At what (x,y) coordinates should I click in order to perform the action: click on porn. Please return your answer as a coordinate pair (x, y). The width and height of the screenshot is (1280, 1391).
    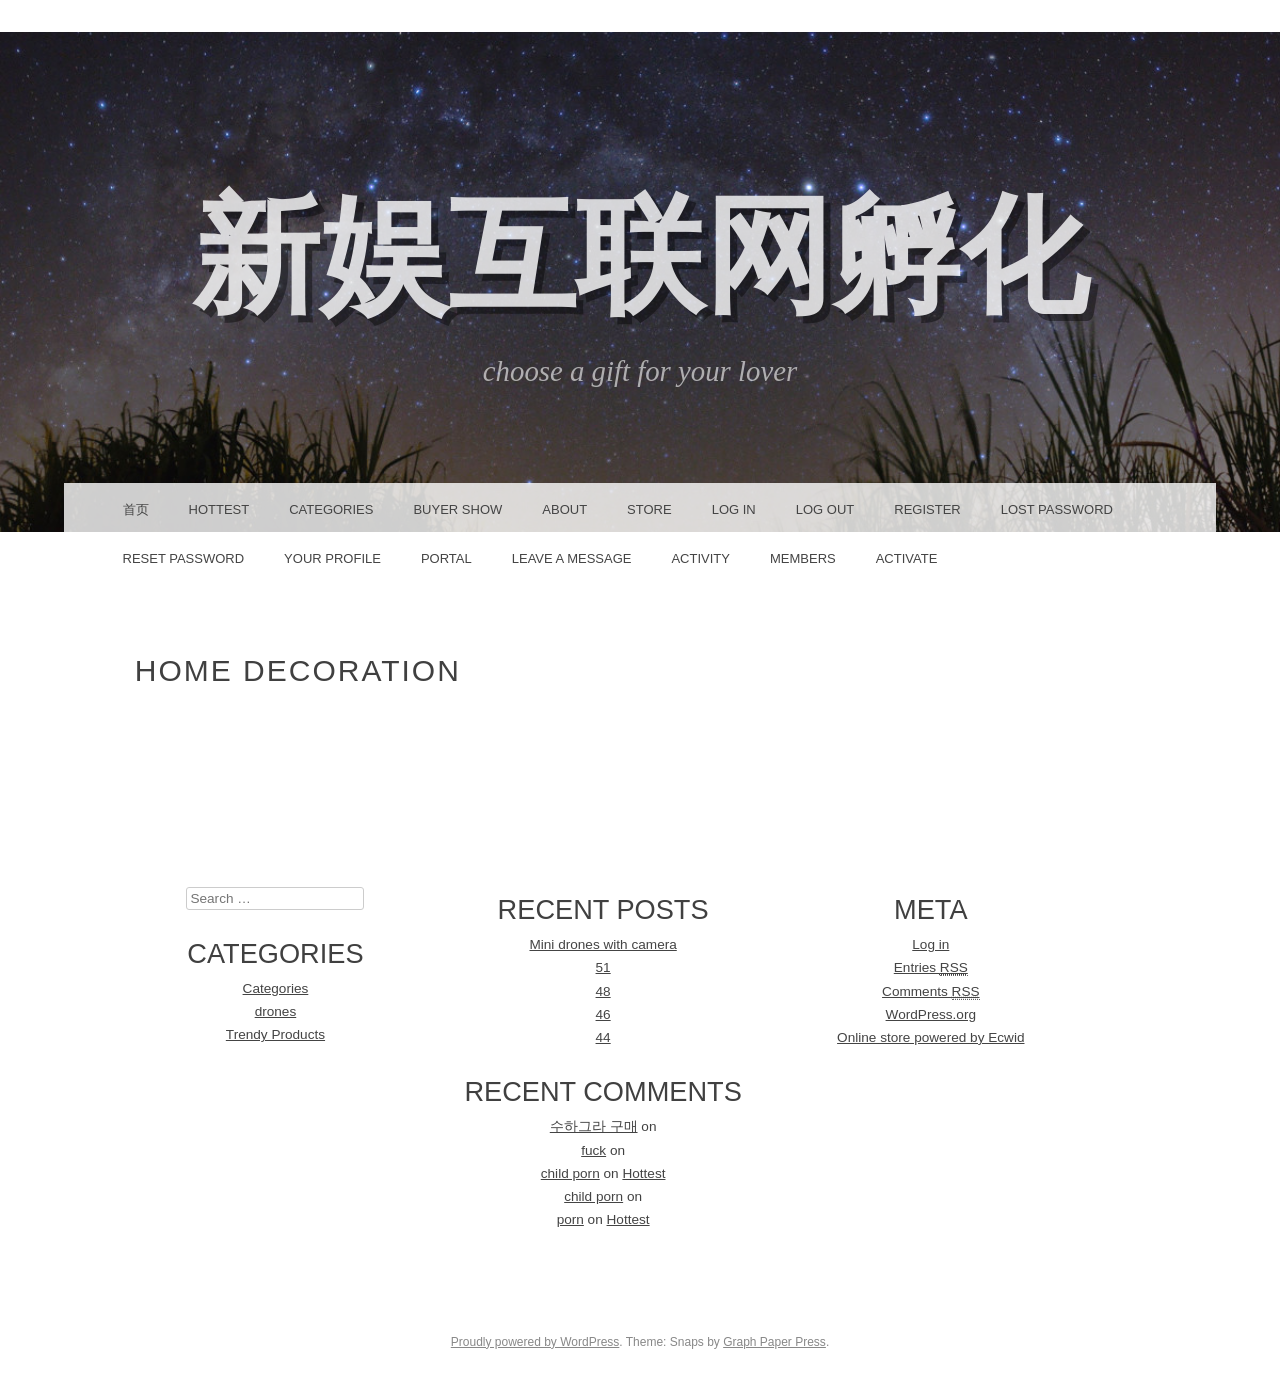
    Looking at the image, I should click on (570, 1219).